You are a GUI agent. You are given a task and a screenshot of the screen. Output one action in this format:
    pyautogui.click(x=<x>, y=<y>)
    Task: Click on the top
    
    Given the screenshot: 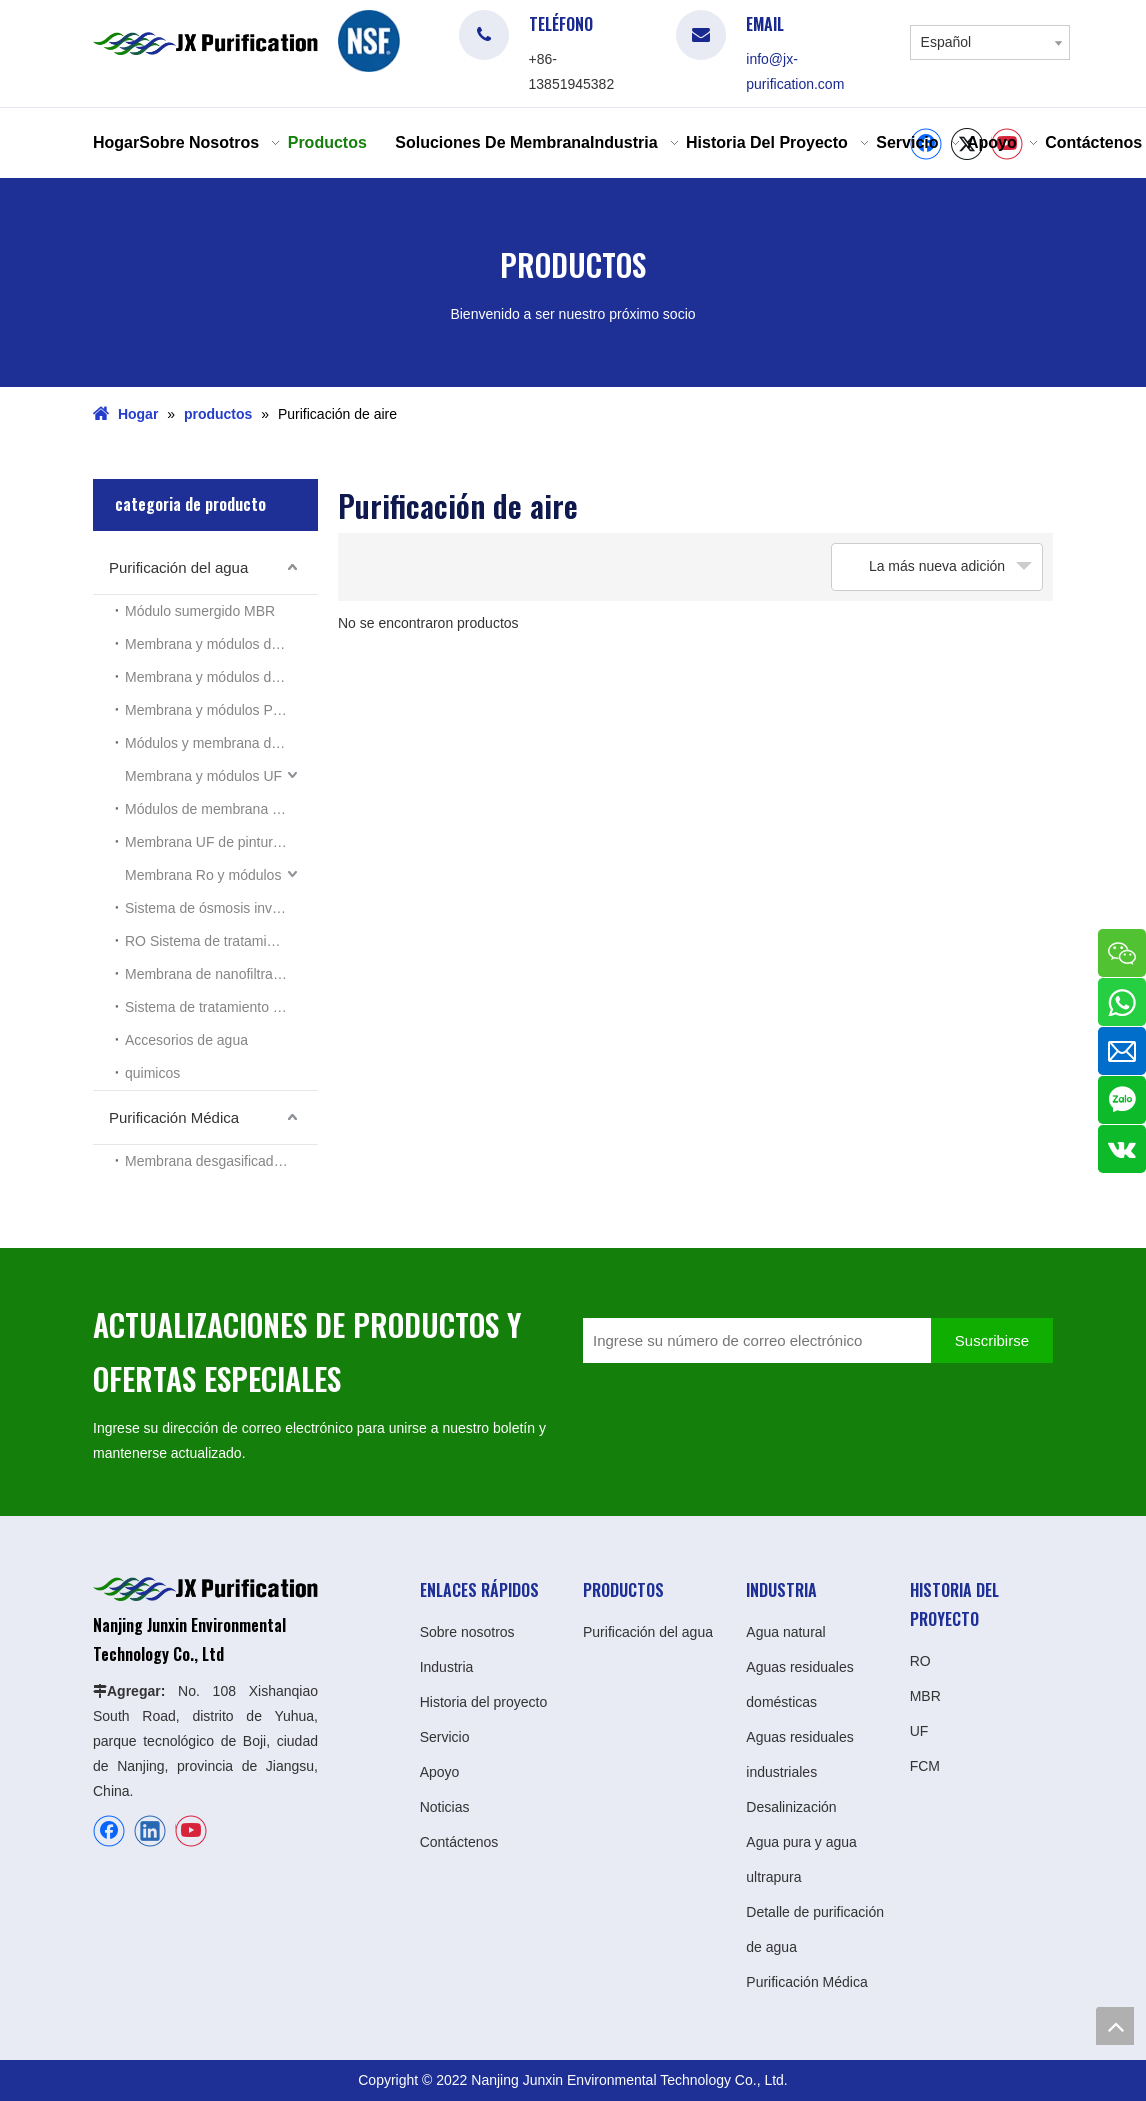 What is the action you would take?
    pyautogui.click(x=1115, y=2026)
    